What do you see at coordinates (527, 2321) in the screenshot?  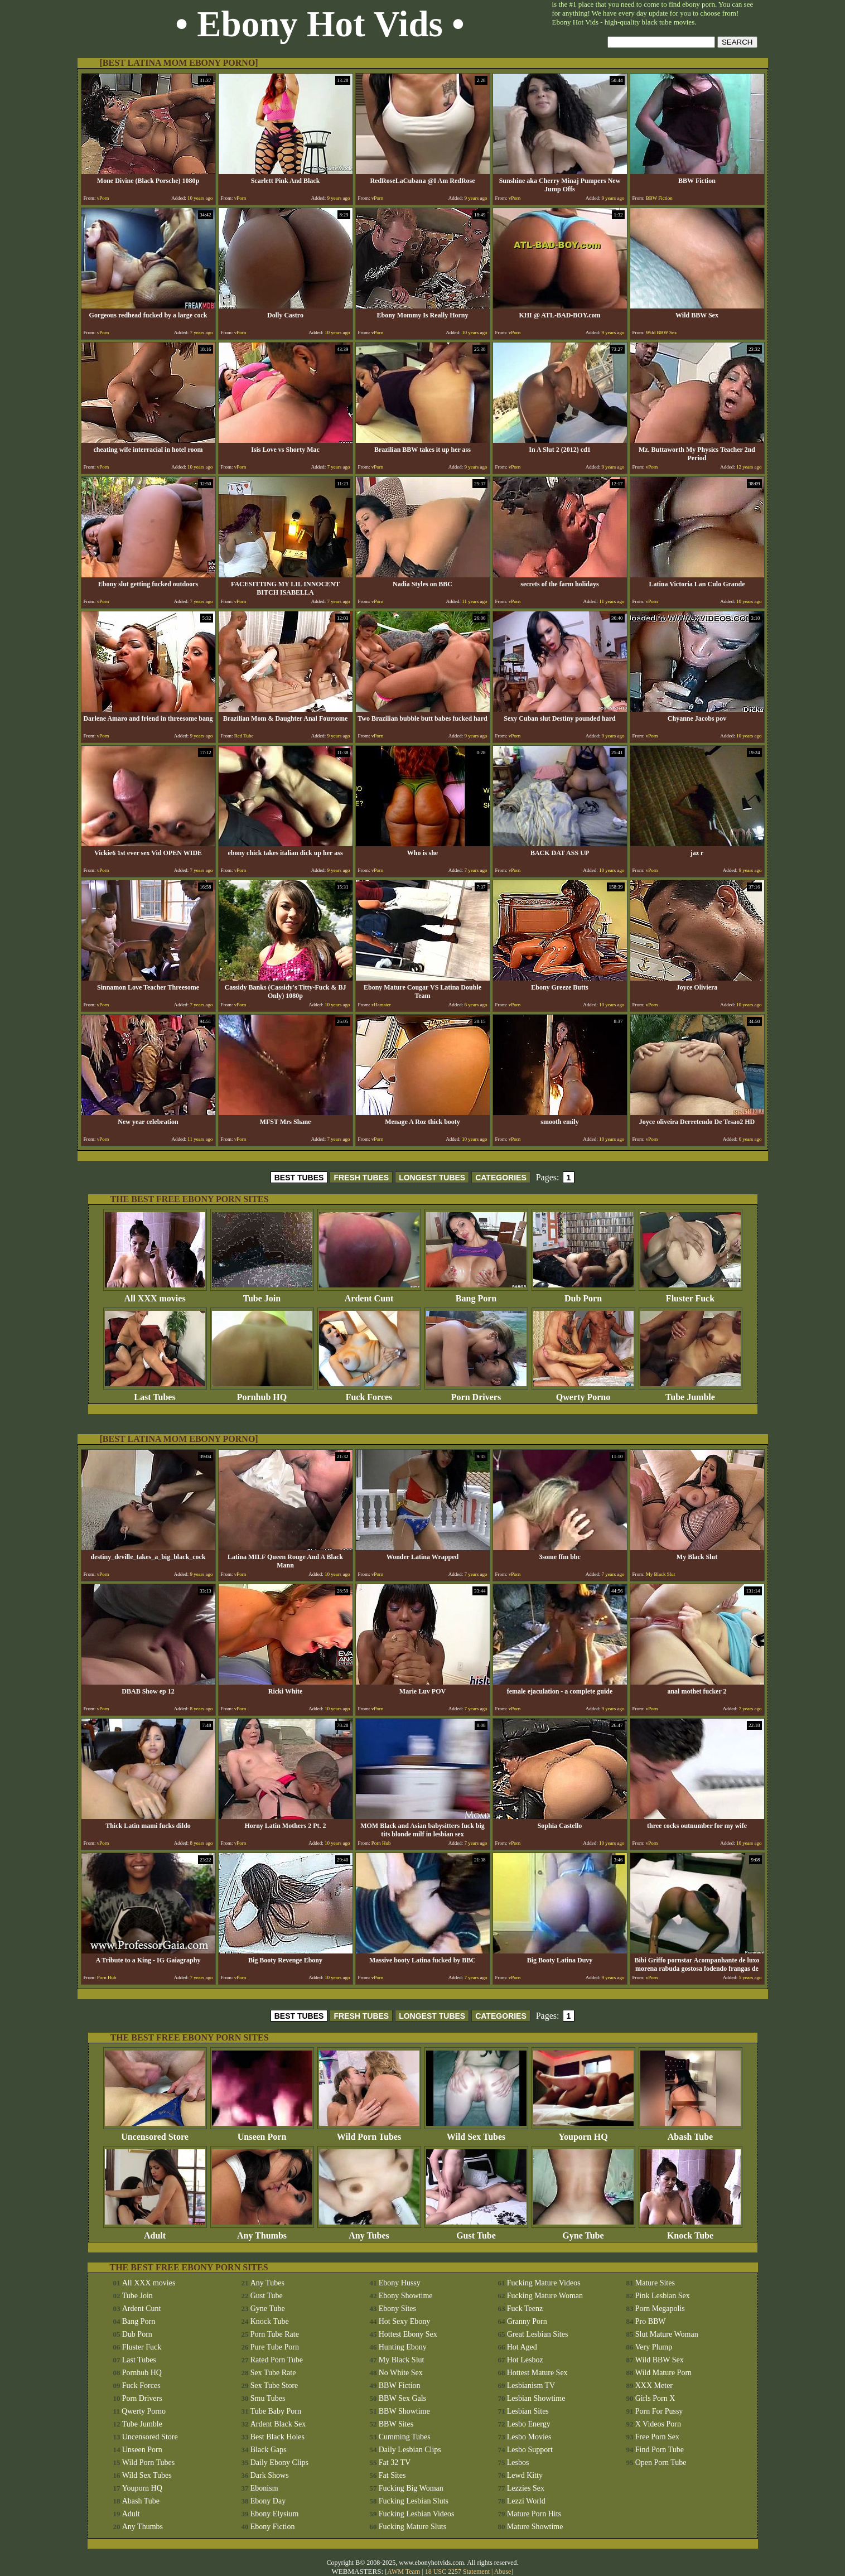 I see `Granny Porn` at bounding box center [527, 2321].